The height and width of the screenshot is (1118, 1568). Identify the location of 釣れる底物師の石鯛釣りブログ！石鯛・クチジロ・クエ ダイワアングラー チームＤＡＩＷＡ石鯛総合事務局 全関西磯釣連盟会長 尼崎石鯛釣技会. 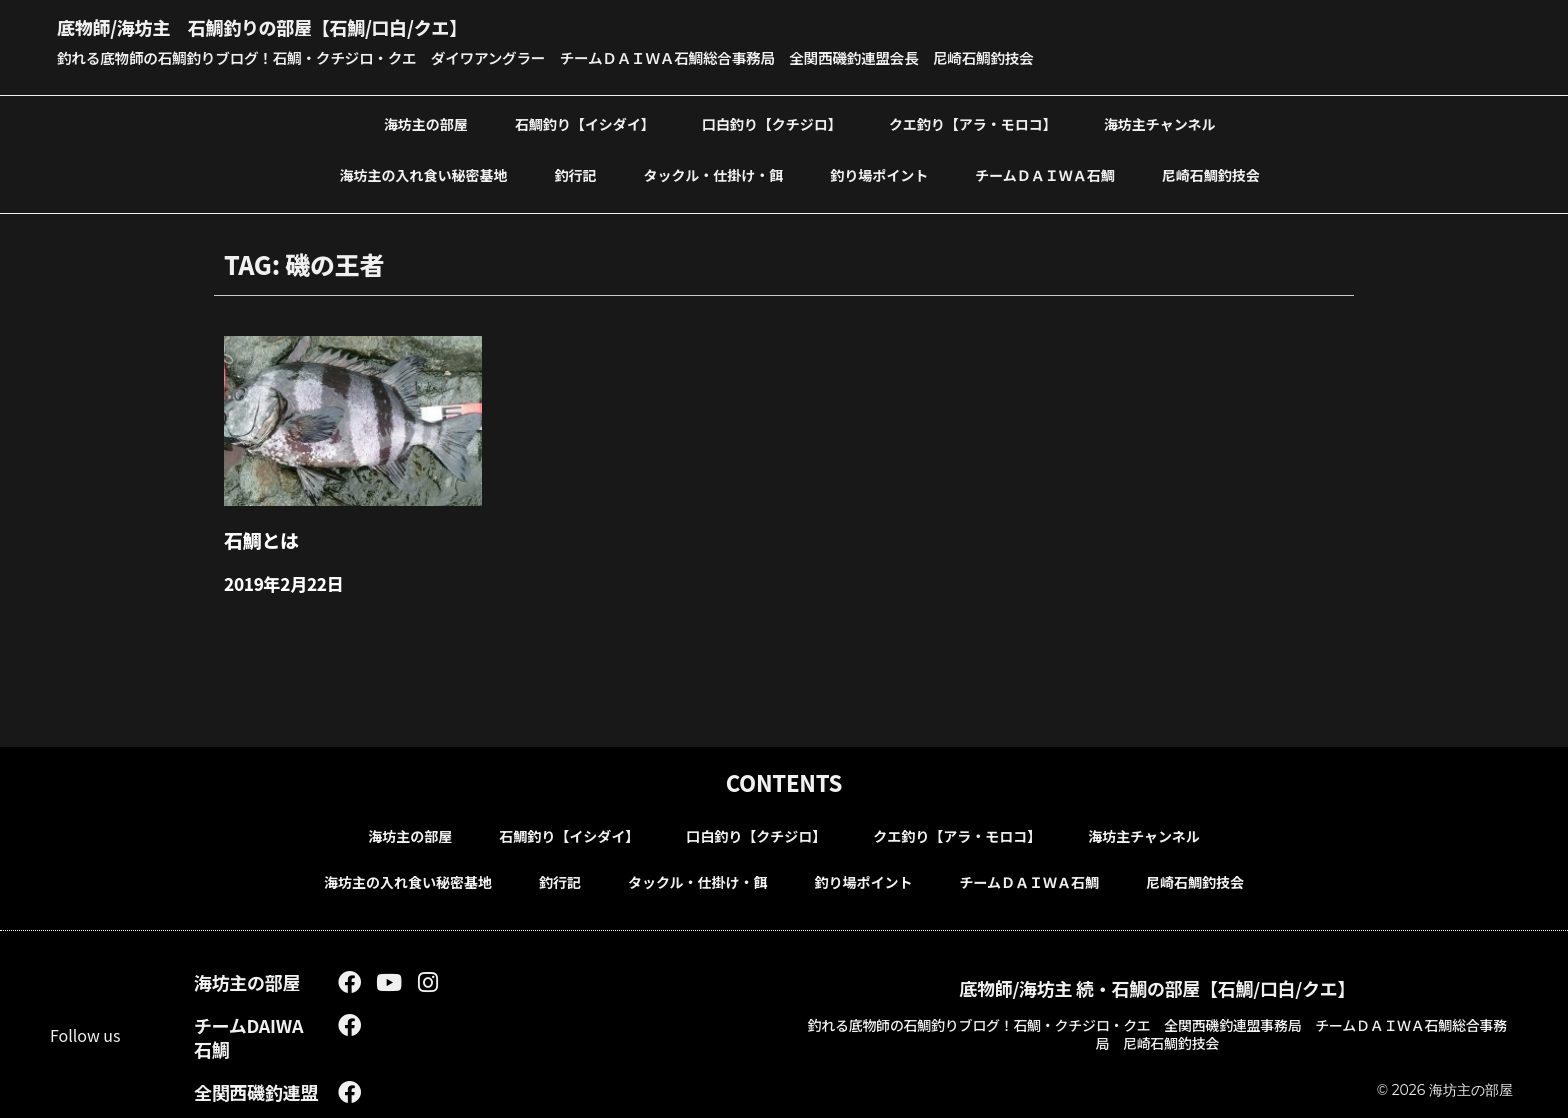
(591, 57).